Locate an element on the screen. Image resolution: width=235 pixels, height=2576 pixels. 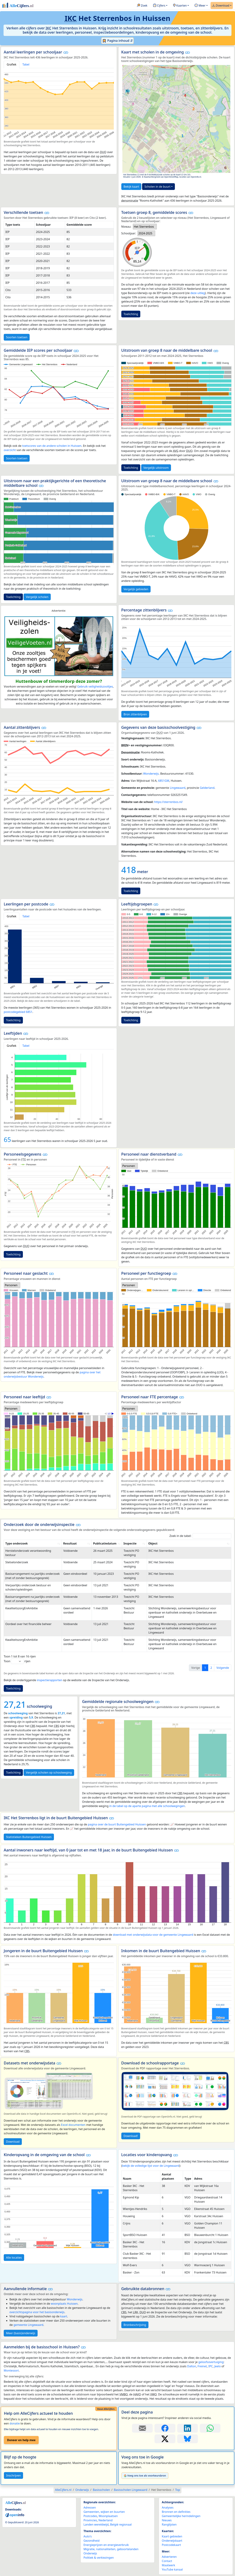
Kaarten [button] is located at coordinates (180, 6).